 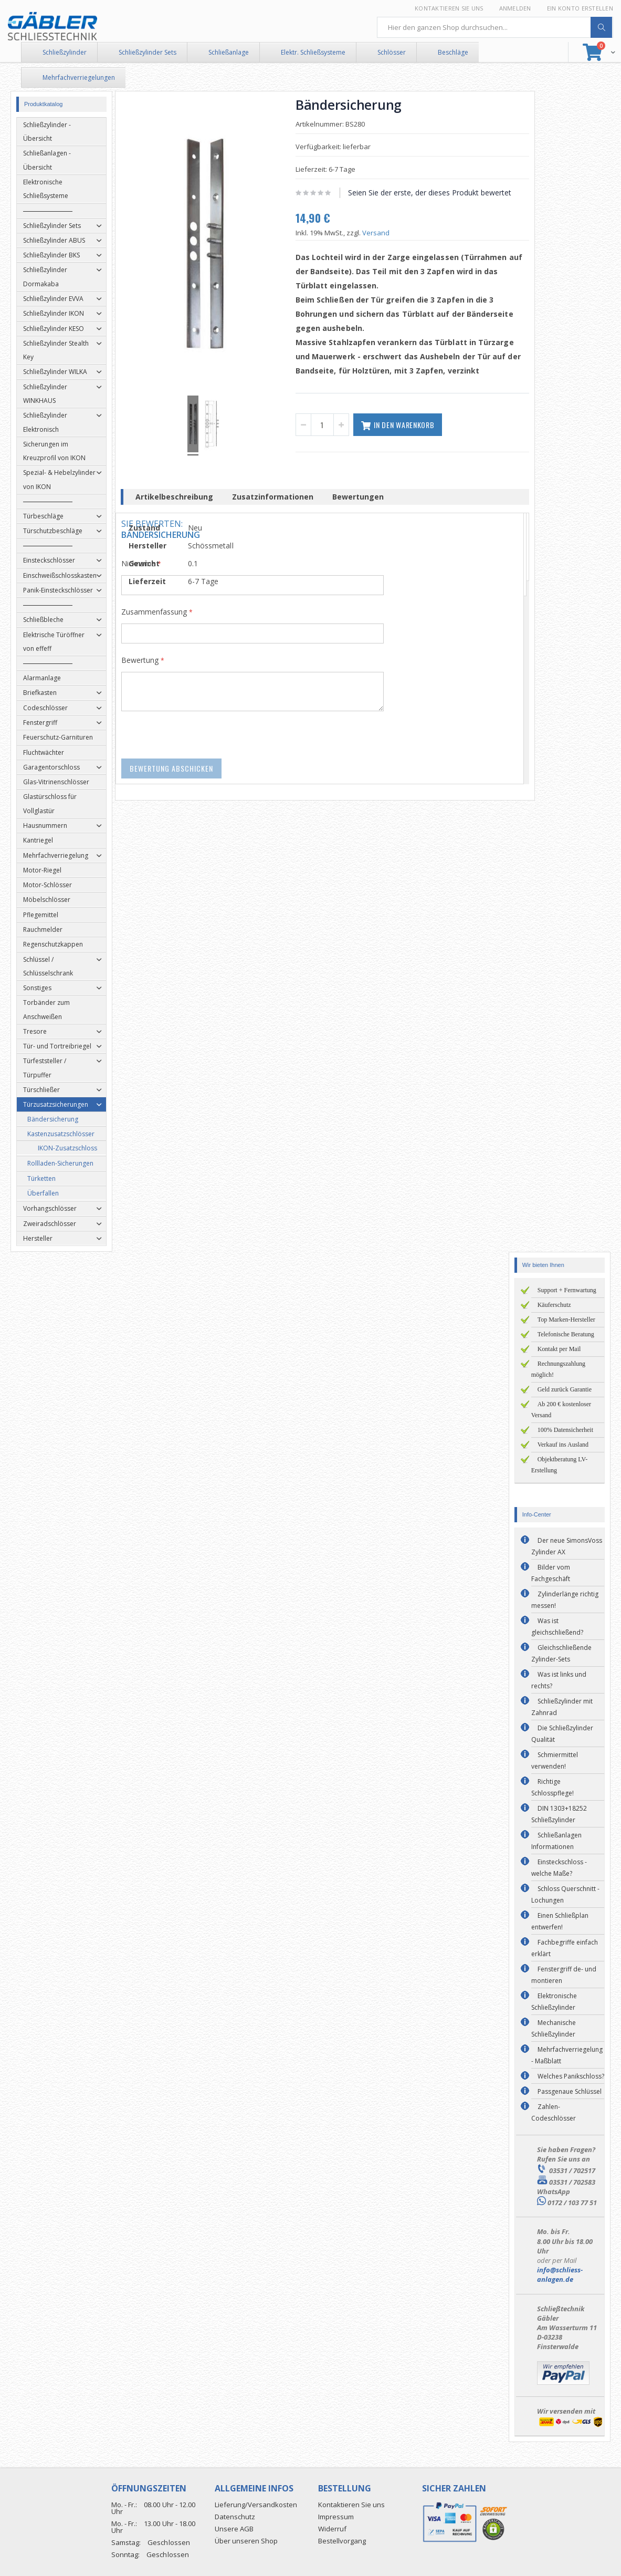 What do you see at coordinates (234, 2528) in the screenshot?
I see `Unsere AGB` at bounding box center [234, 2528].